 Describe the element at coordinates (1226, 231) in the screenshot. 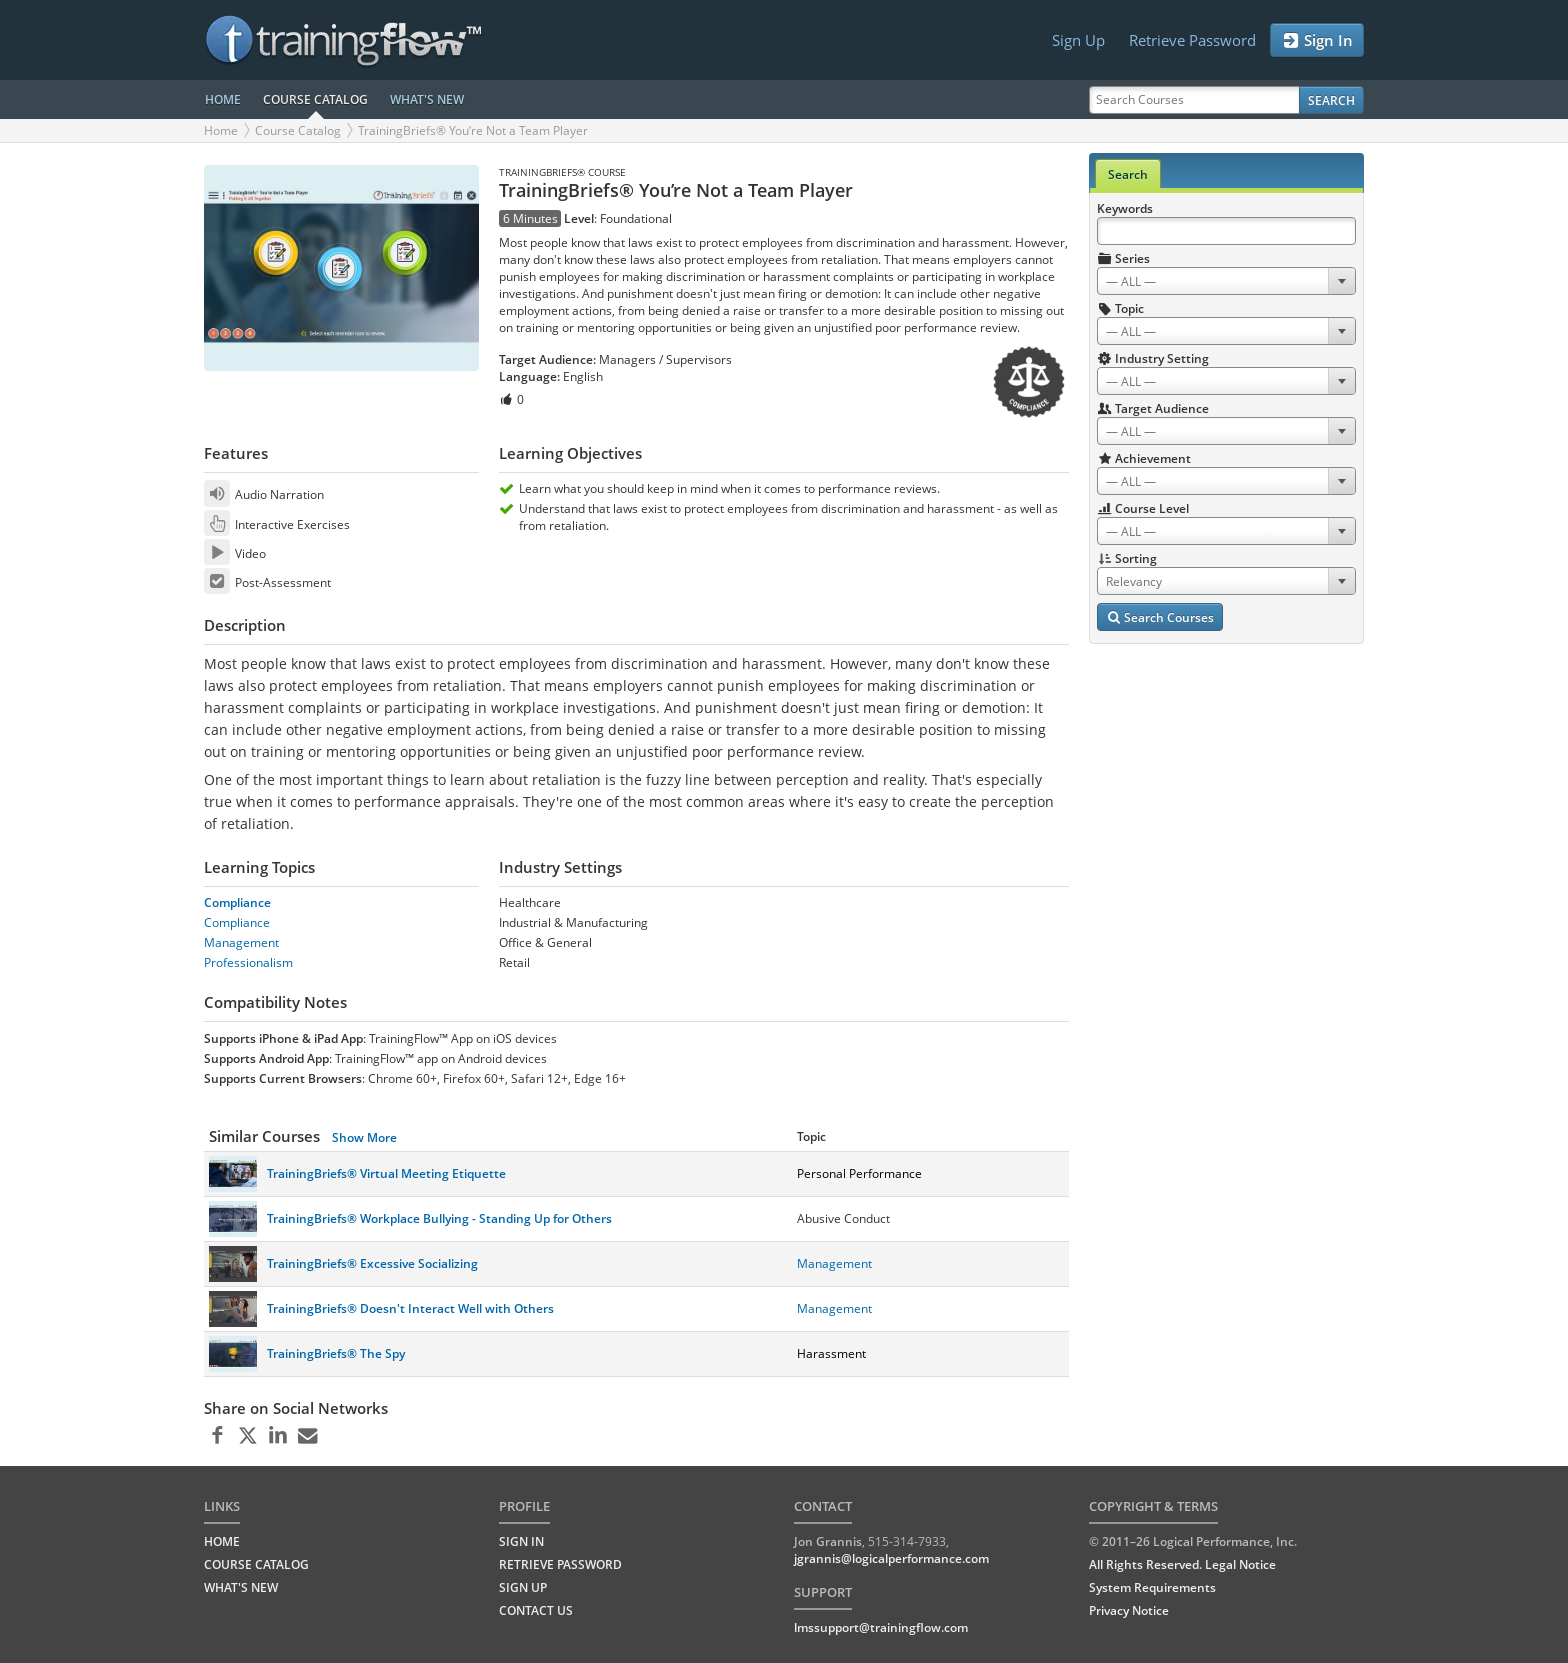

I see `[Search Keywords]` at that location.